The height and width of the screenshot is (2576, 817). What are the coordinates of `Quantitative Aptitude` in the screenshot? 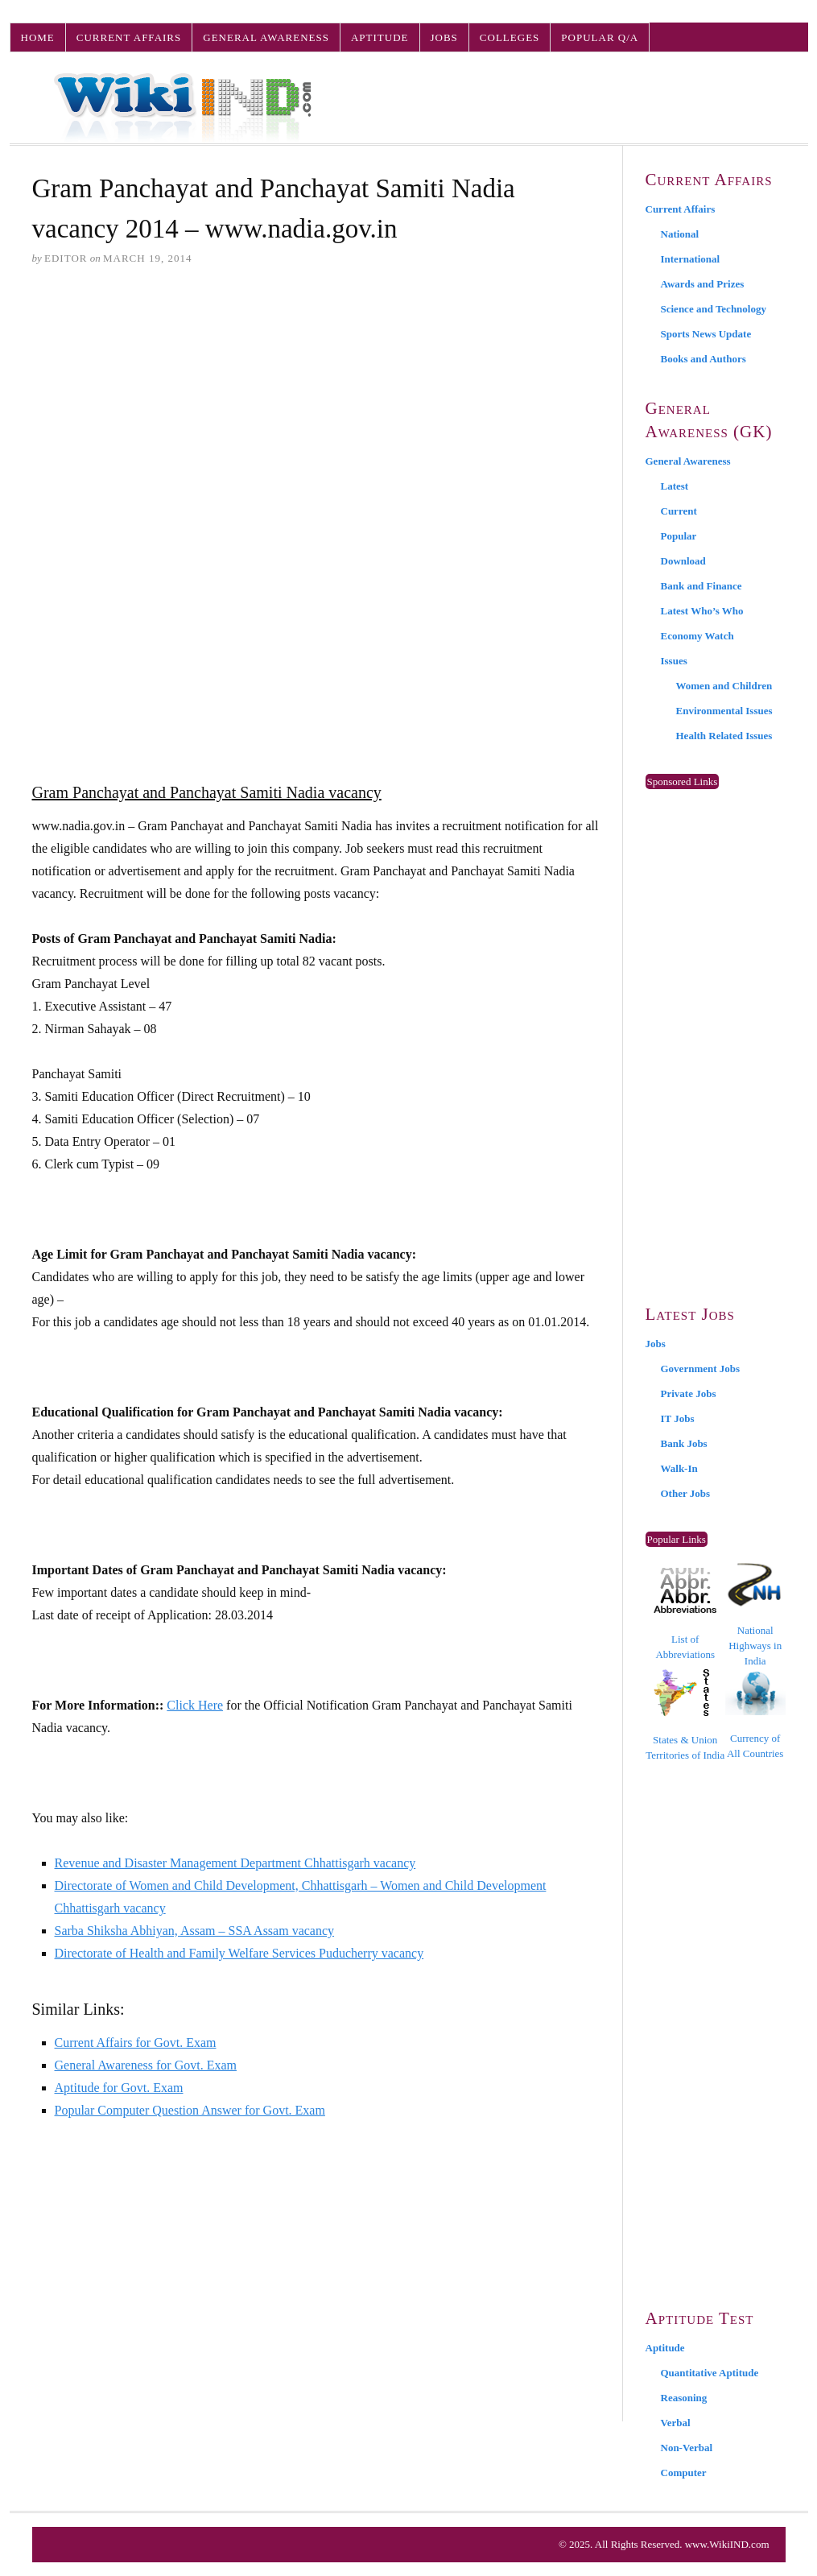 It's located at (710, 2373).